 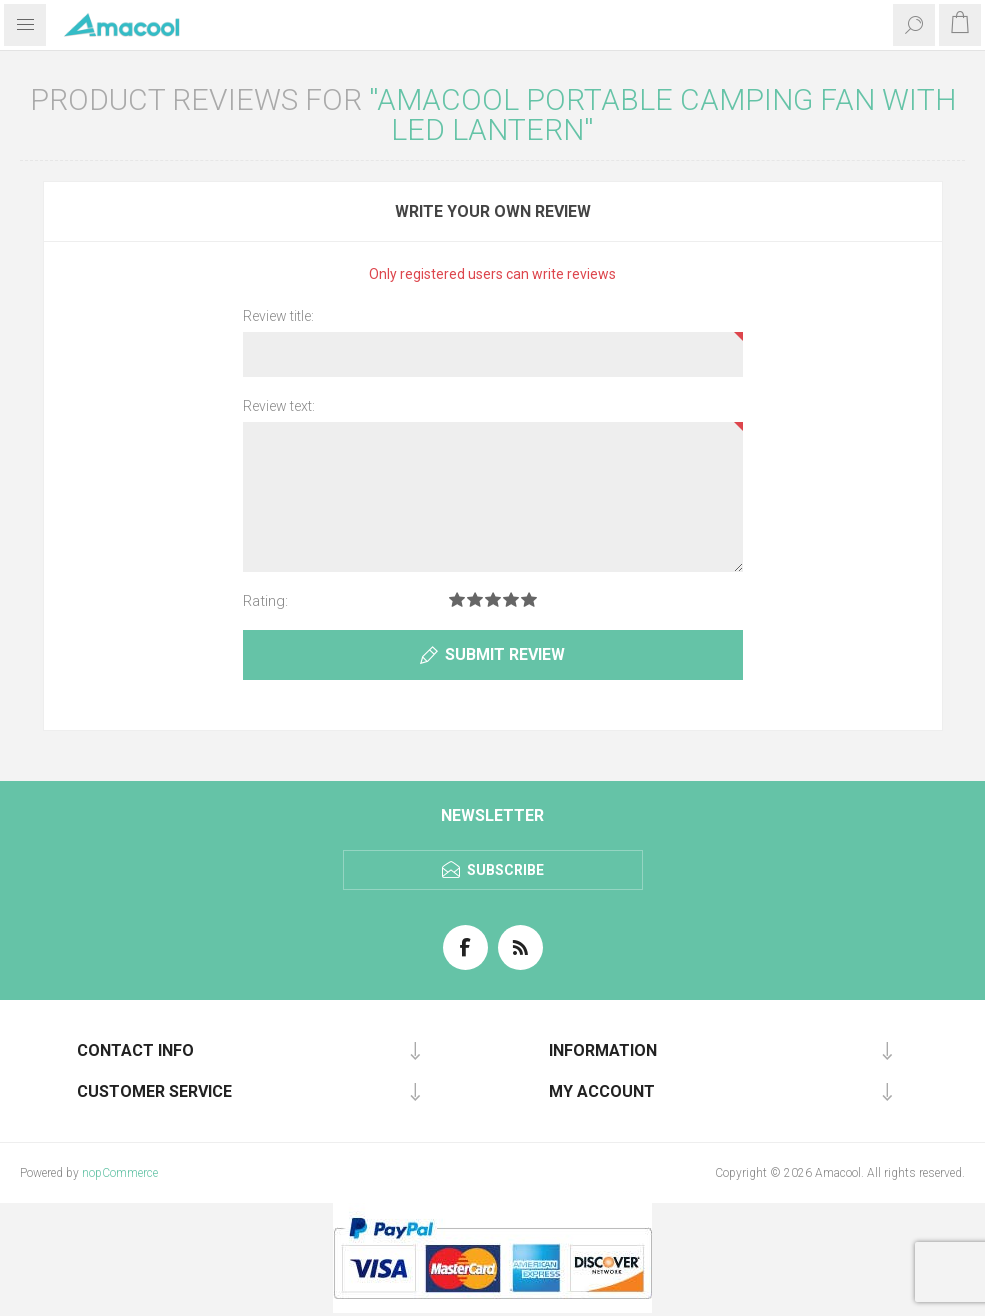 What do you see at coordinates (505, 654) in the screenshot?
I see `Submit review` at bounding box center [505, 654].